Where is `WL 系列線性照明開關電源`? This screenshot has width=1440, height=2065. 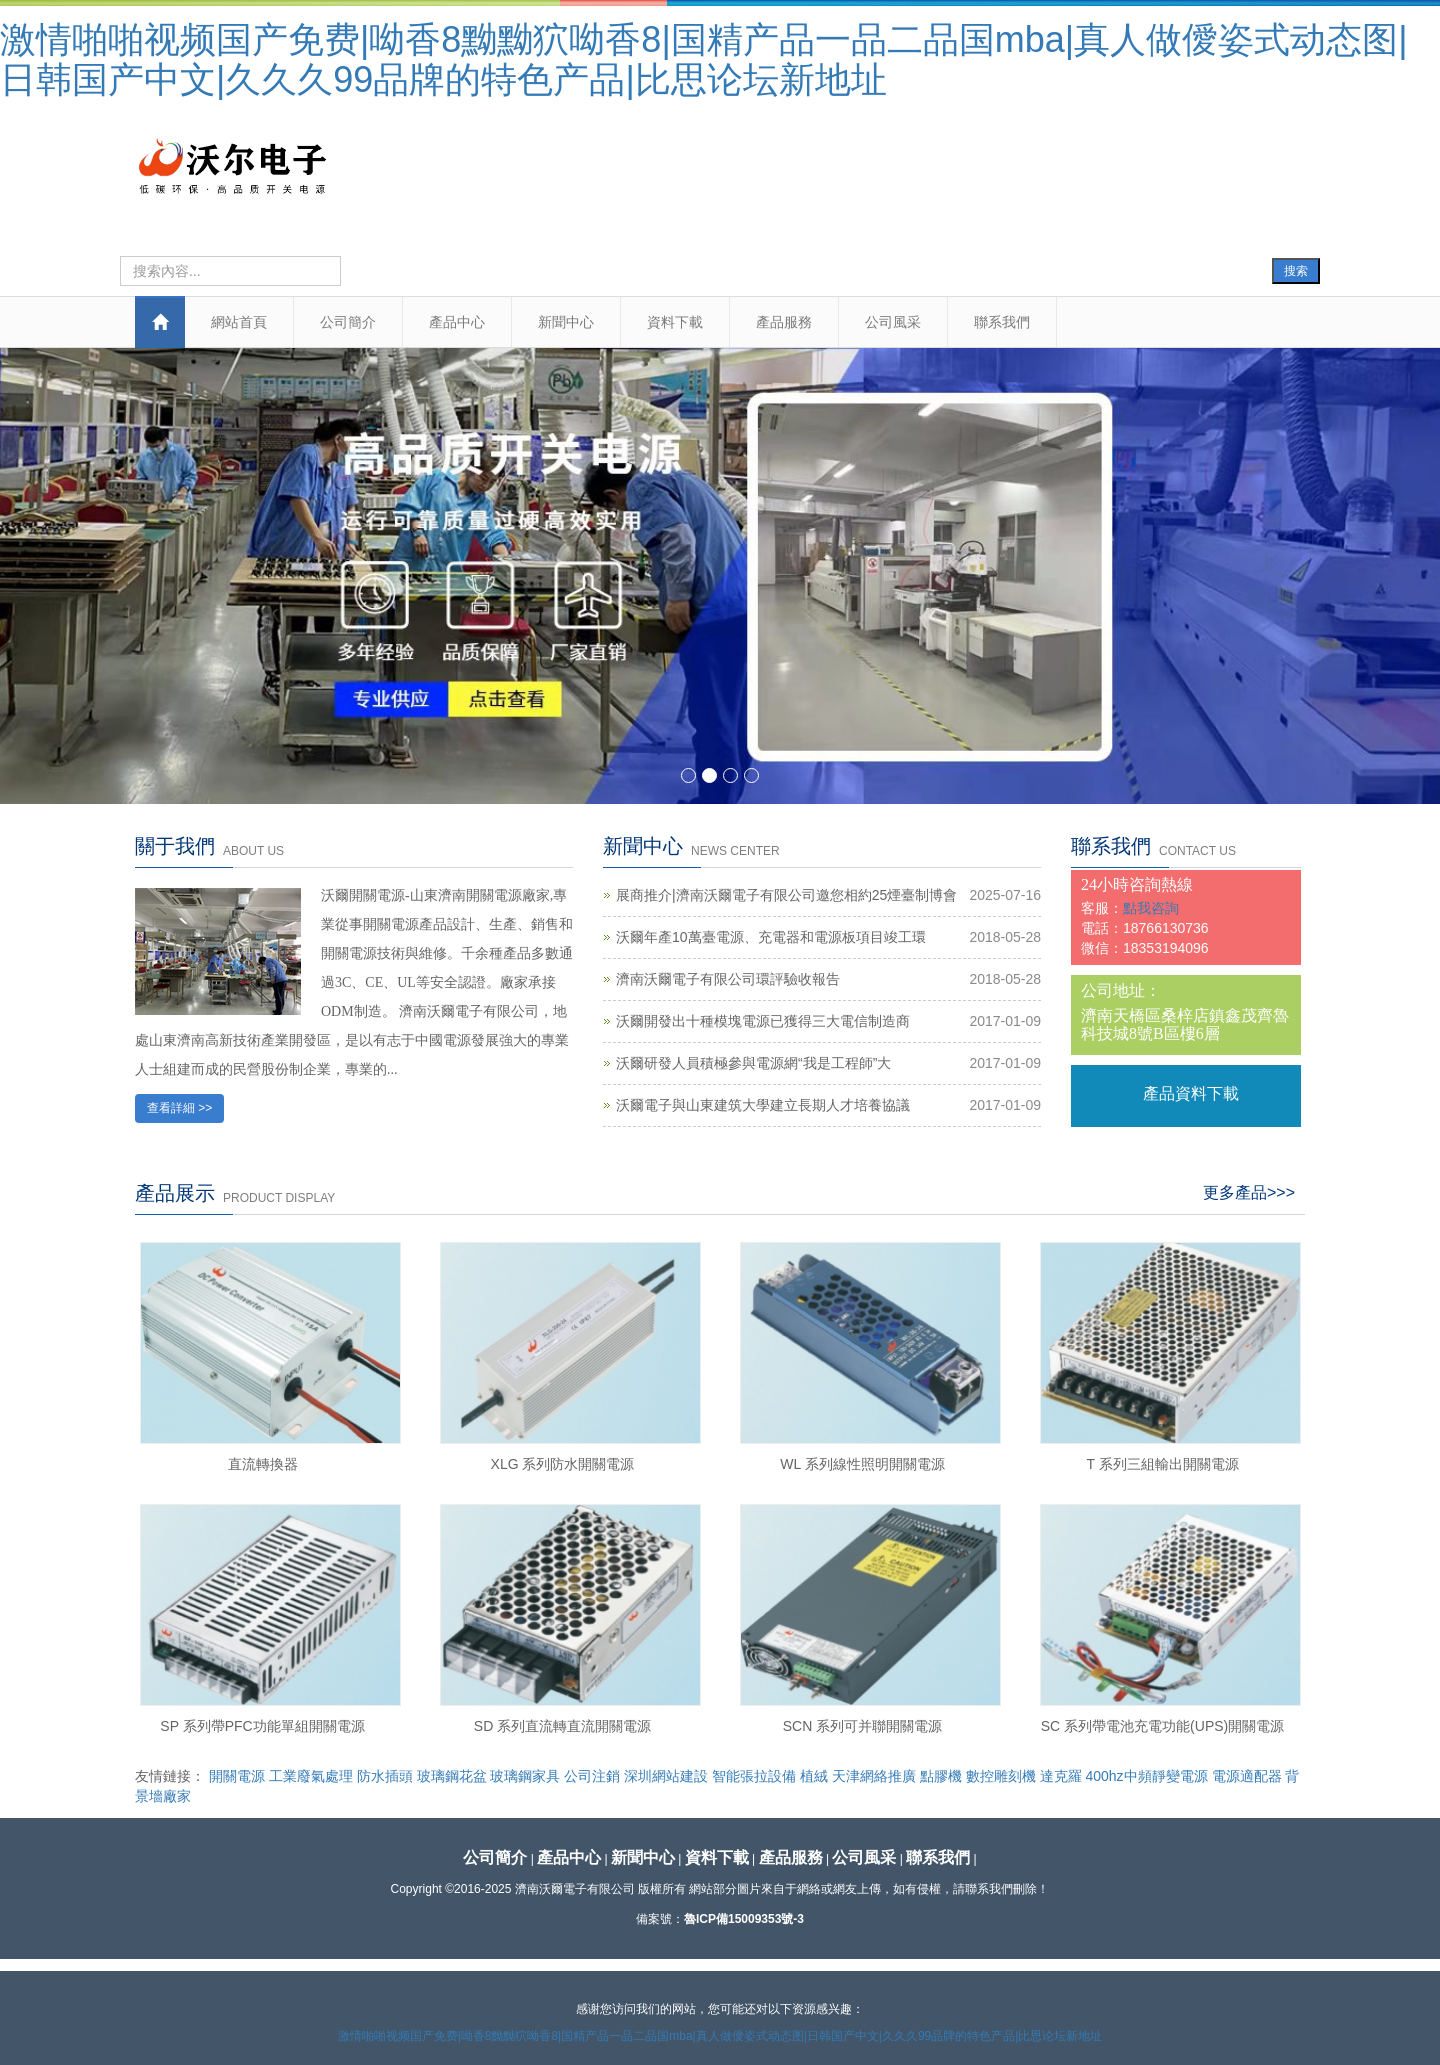
WL 系列線性照明開關電源 is located at coordinates (862, 1464).